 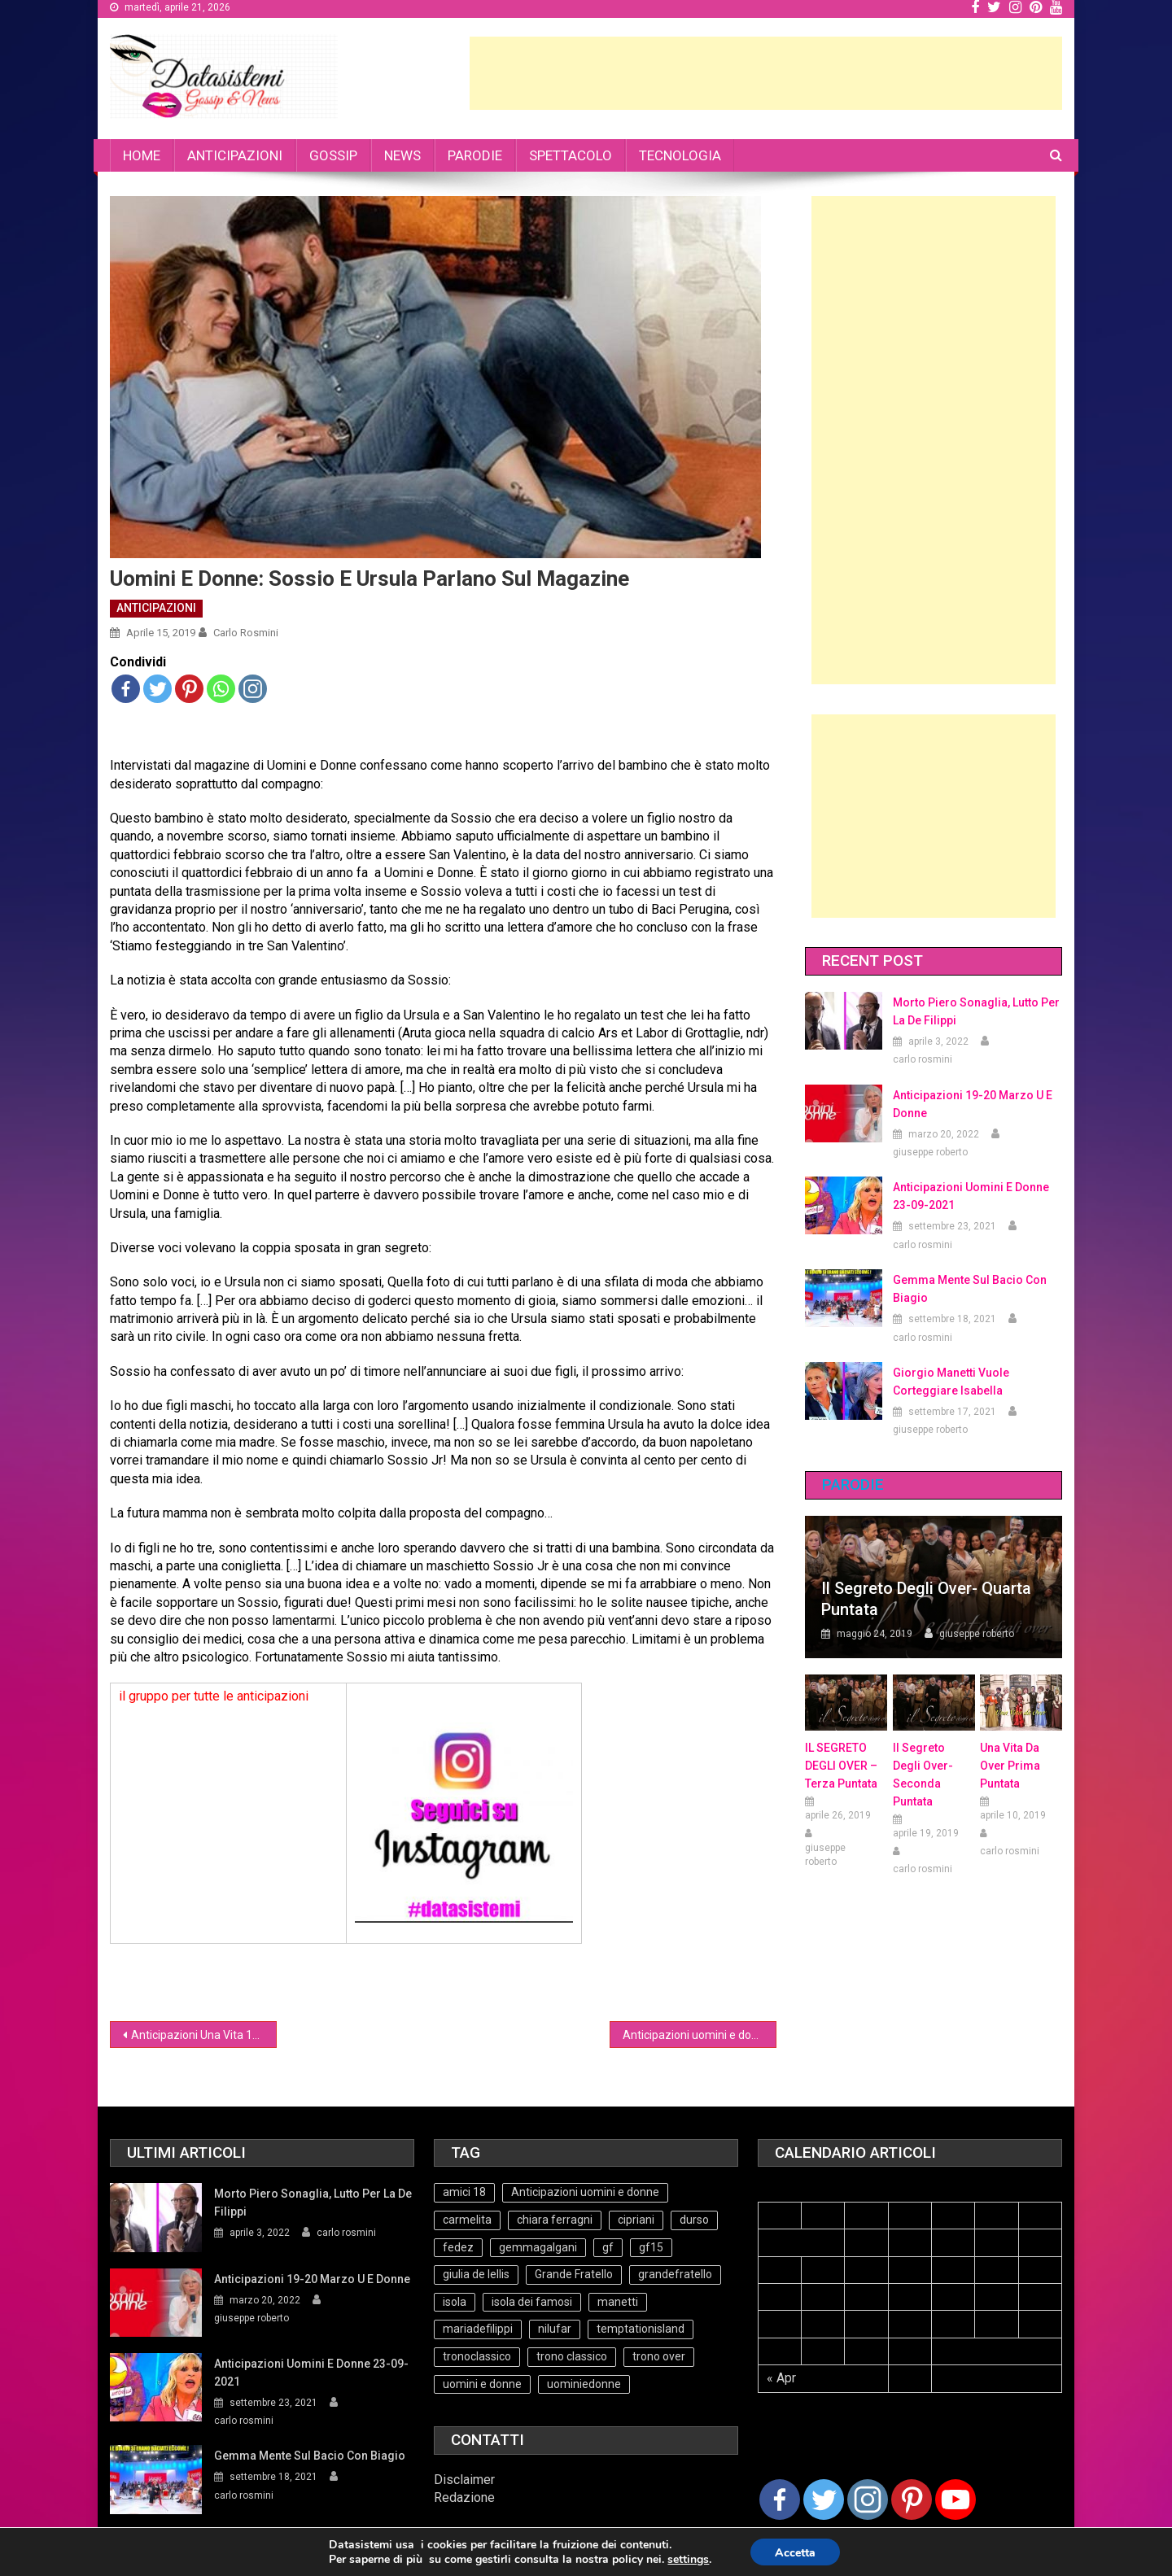 I want to click on Anticipazioni Uomini e Donne 23-09-2021, so click(x=971, y=1196).